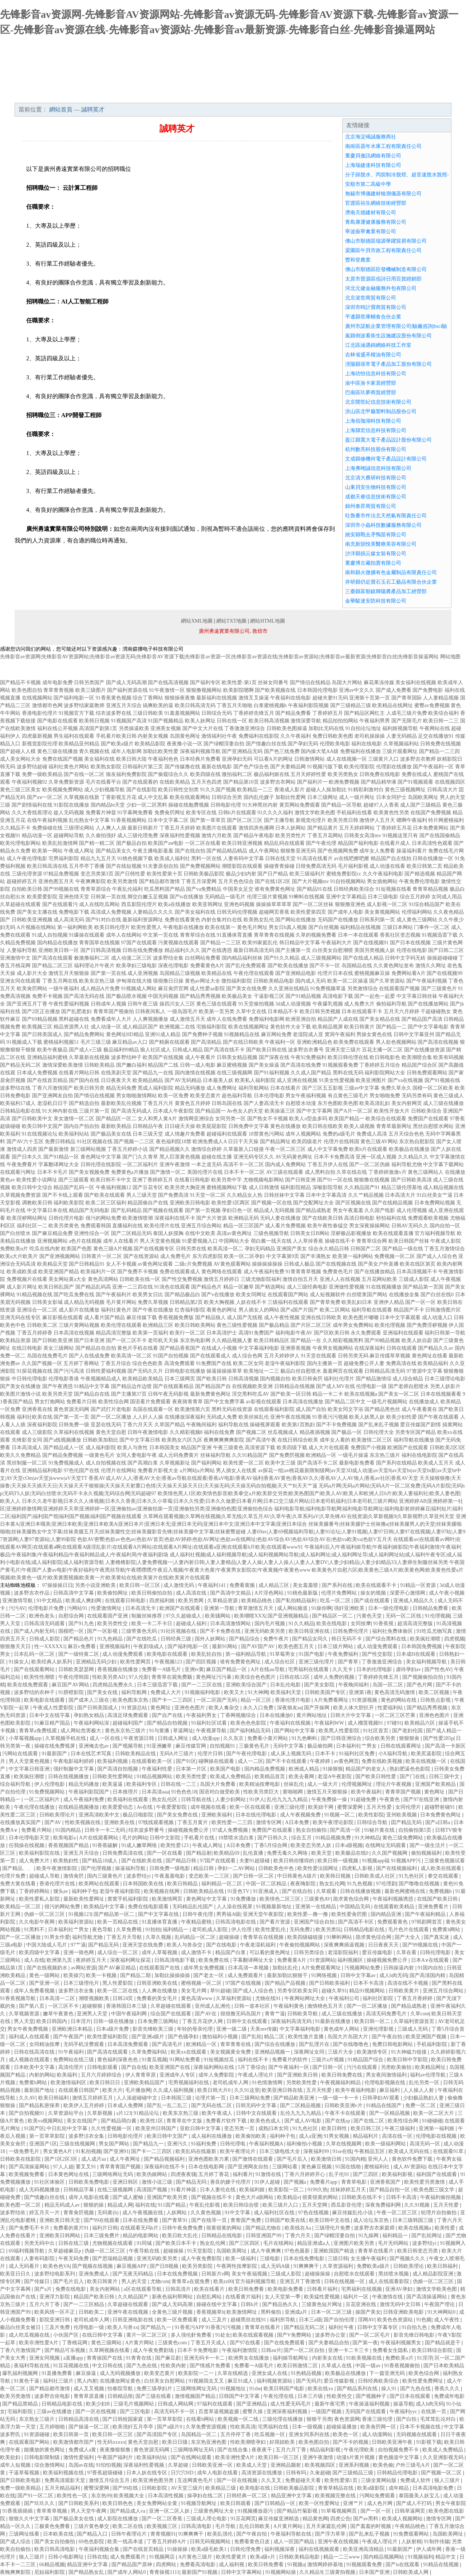 This screenshot has height=2576, width=466. Describe the element at coordinates (395, 2319) in the screenshot. I see `欧美色色资源站` at that location.